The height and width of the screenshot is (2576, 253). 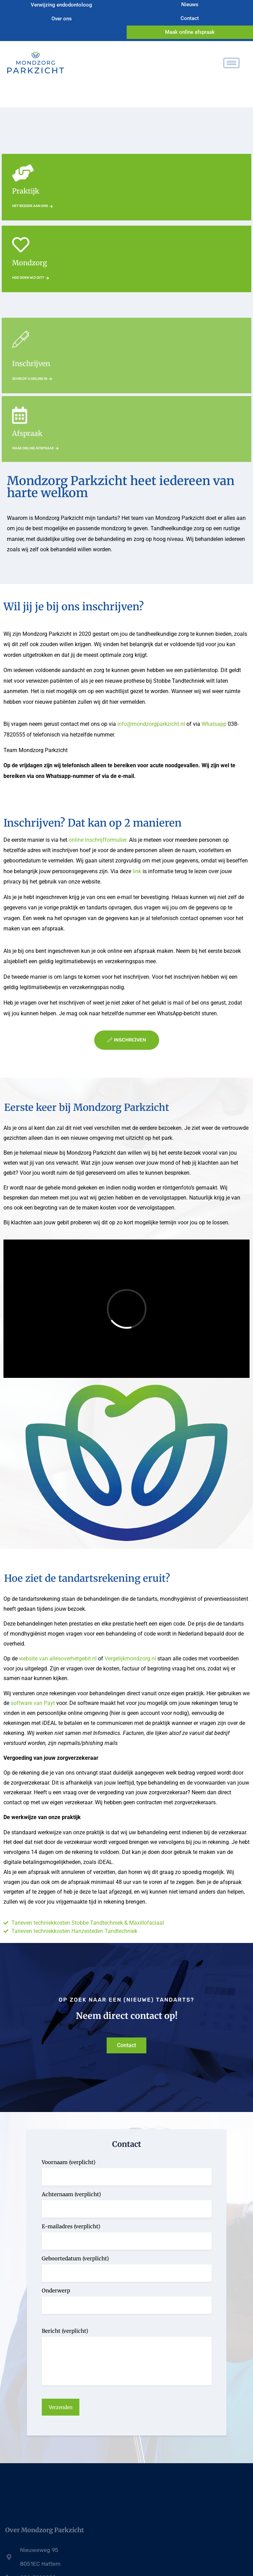 I want to click on Whatsapp, so click(x=214, y=724).